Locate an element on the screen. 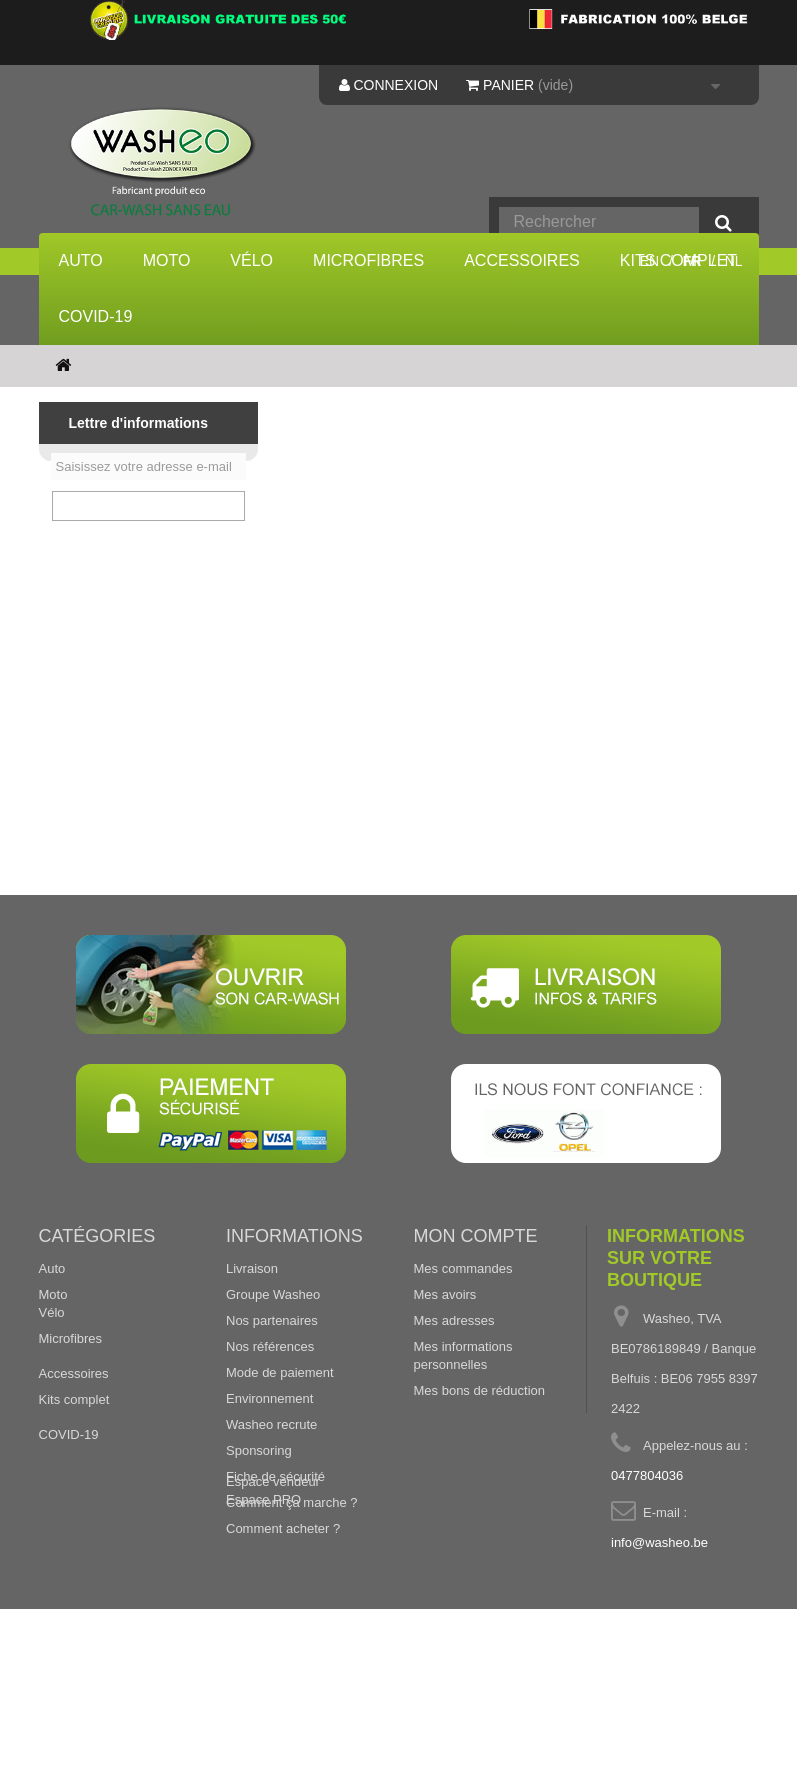  Mes bons de réduction is located at coordinates (480, 1457).